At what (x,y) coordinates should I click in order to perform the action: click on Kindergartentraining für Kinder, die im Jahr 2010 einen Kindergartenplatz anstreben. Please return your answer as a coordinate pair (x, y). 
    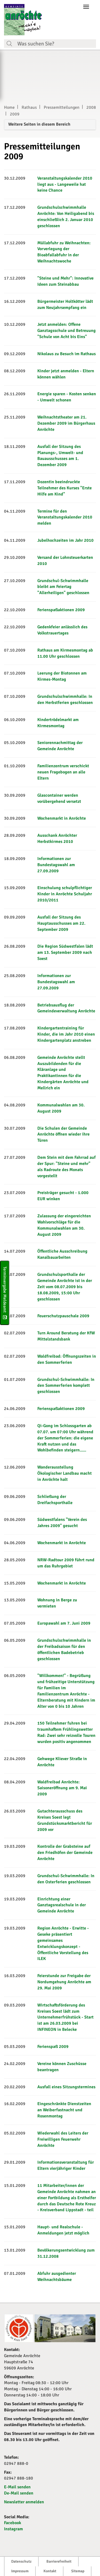
    Looking at the image, I should click on (66, 1034).